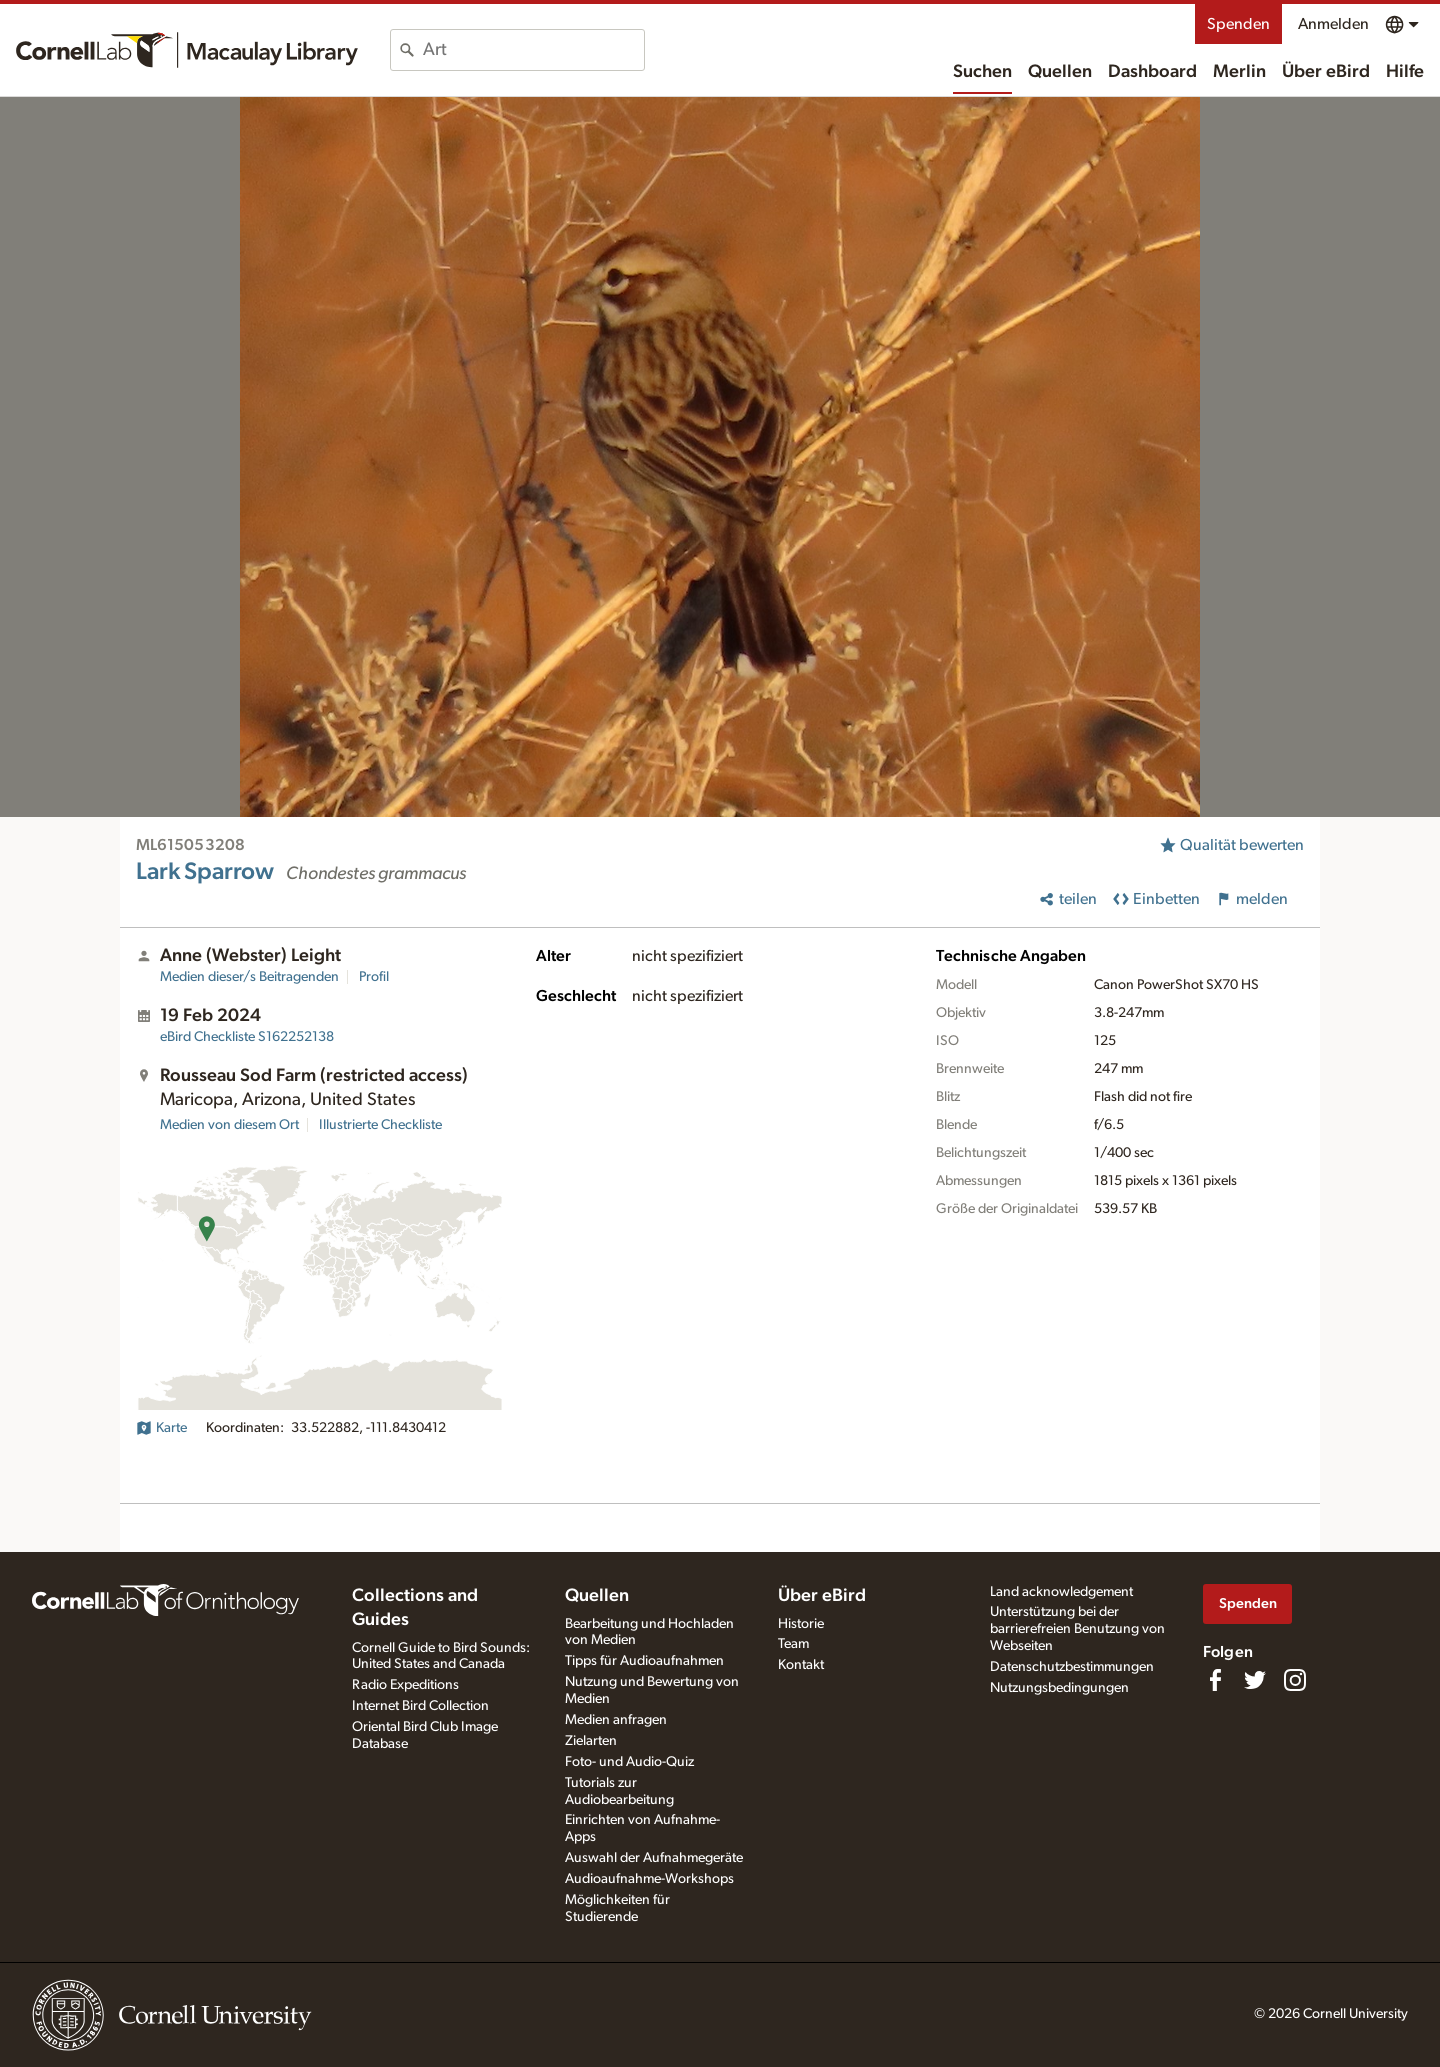 Image resolution: width=1440 pixels, height=2067 pixels. Describe the element at coordinates (801, 1624) in the screenshot. I see `Historie` at that location.